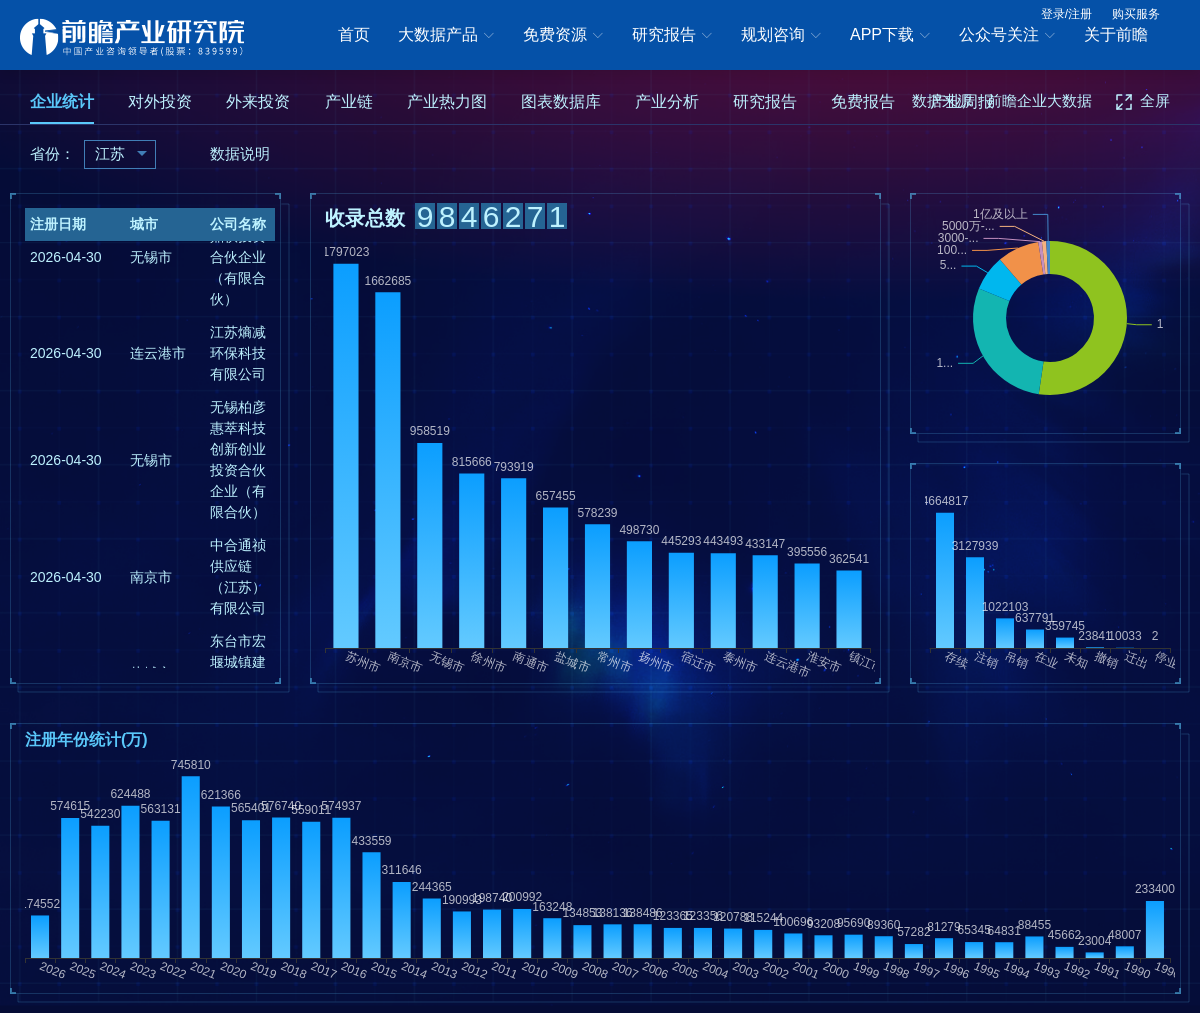  What do you see at coordinates (258, 101) in the screenshot?
I see `外来投资` at bounding box center [258, 101].